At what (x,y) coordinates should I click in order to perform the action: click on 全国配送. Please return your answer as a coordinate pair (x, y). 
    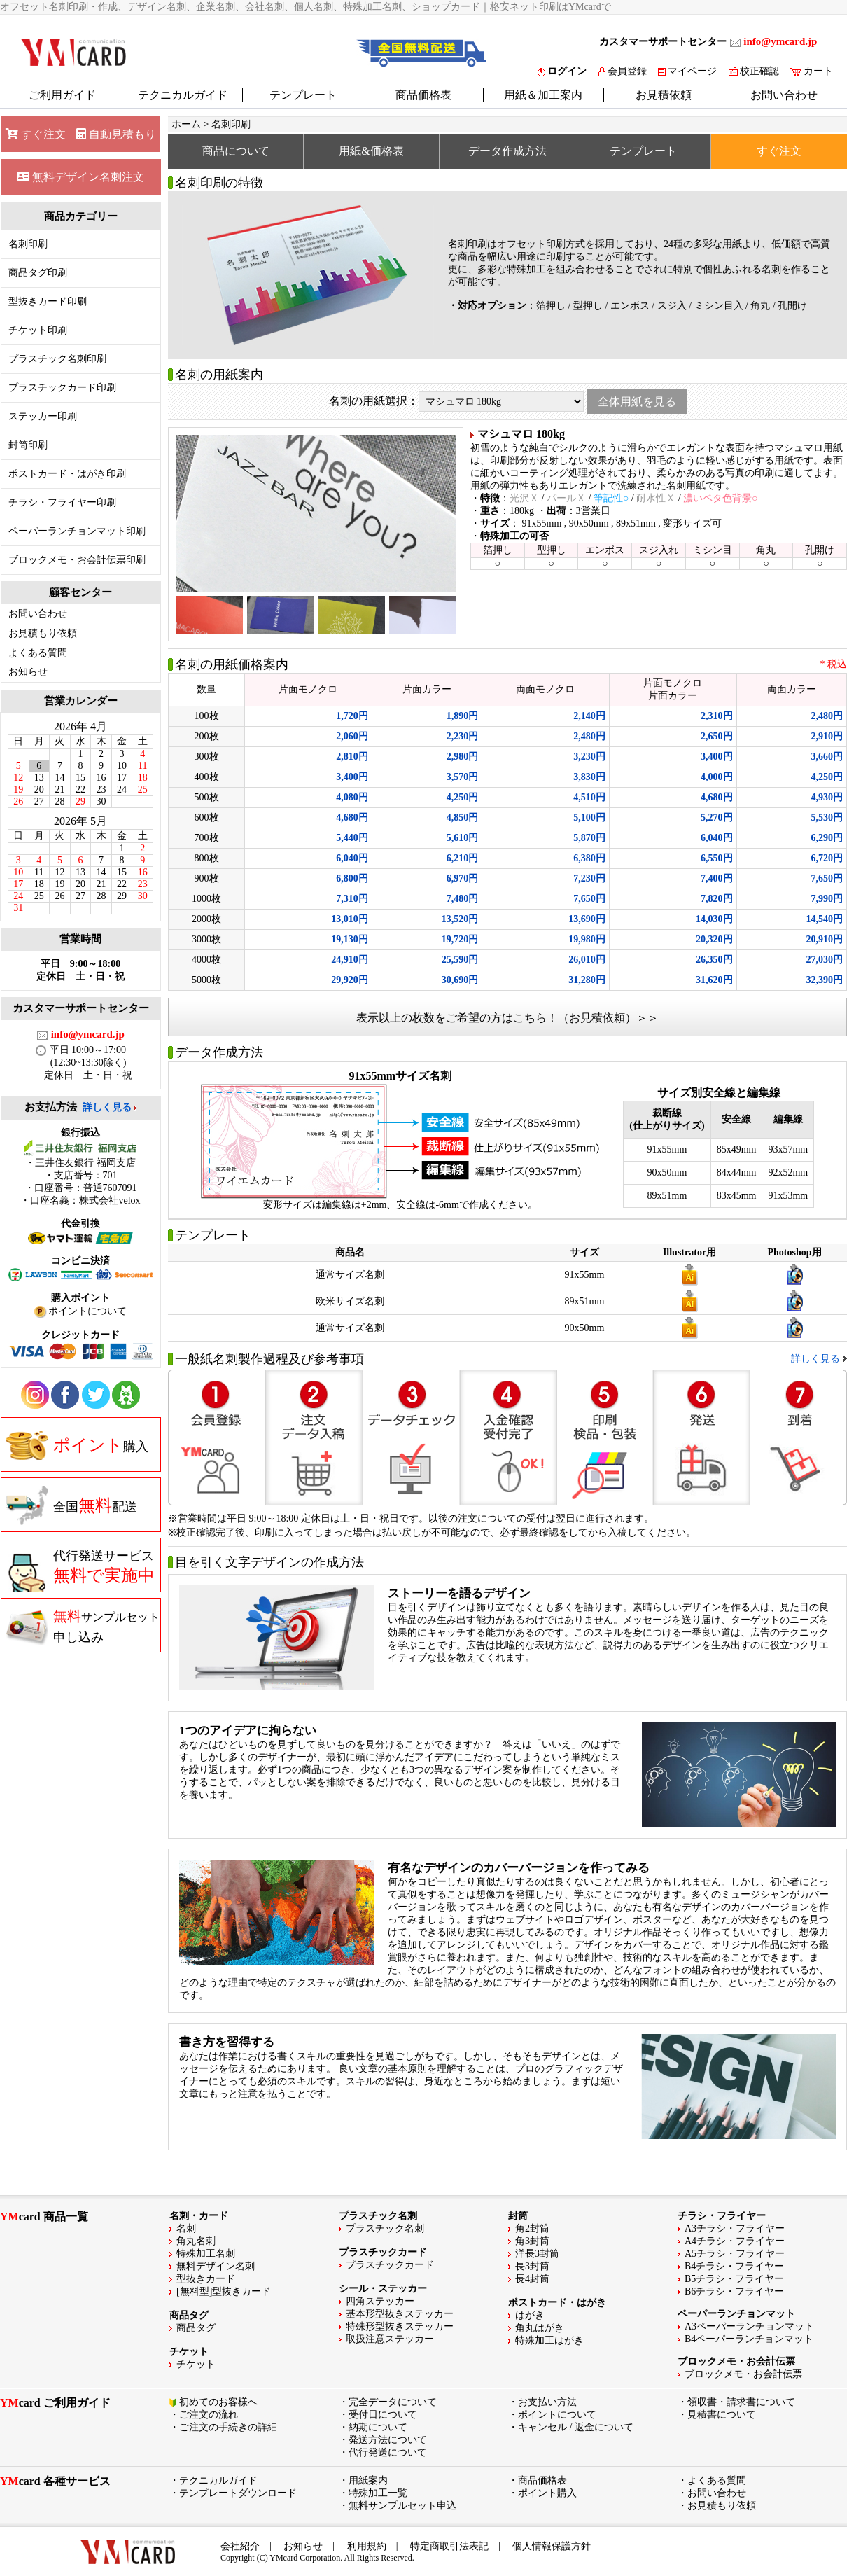
    Looking at the image, I should click on (71, 1505).